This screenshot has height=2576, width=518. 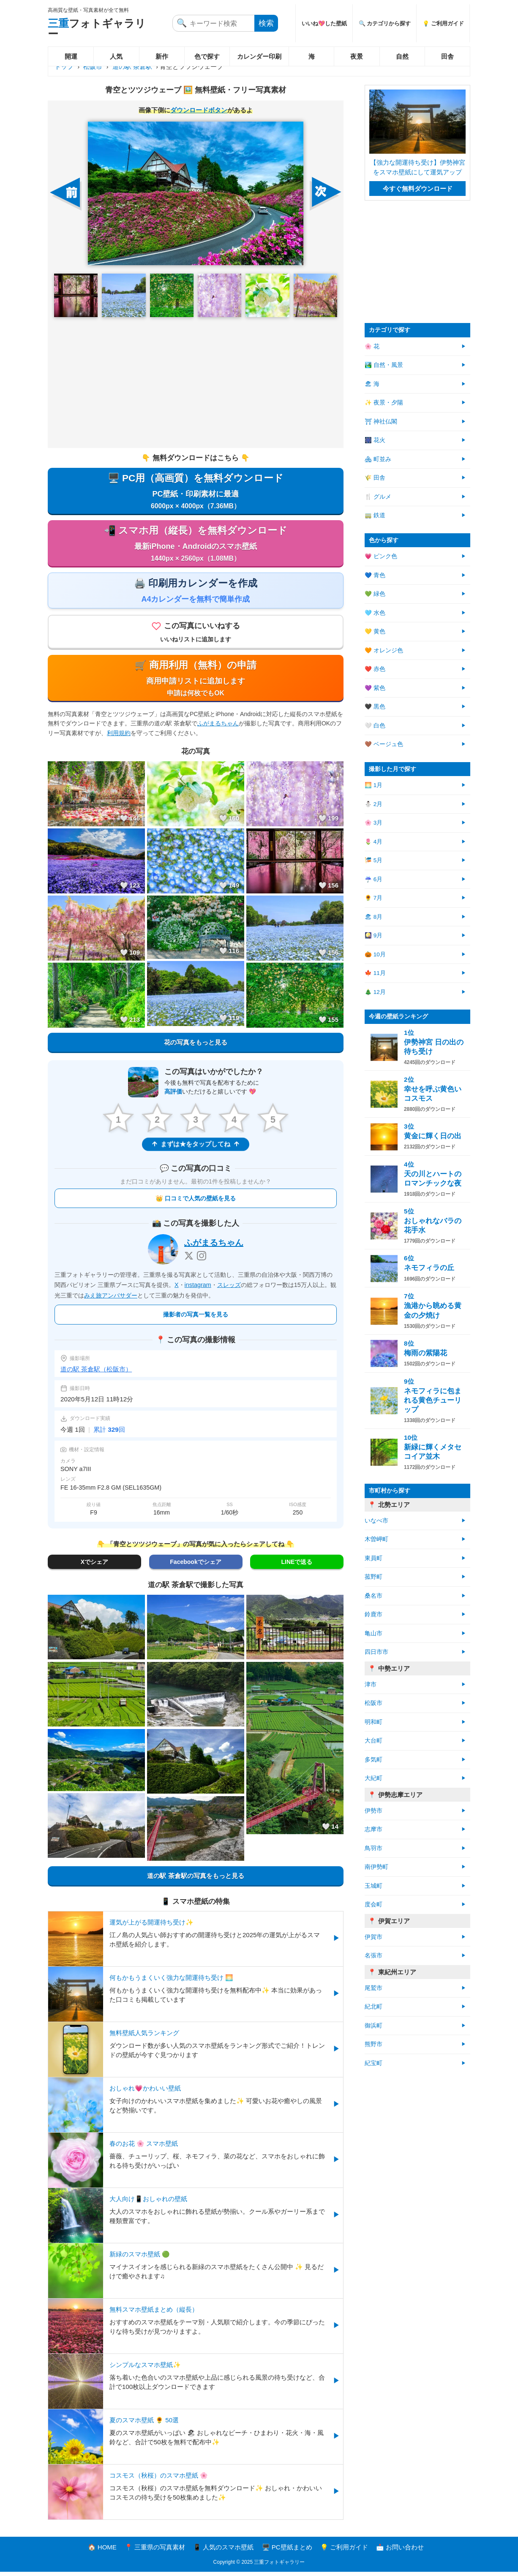 What do you see at coordinates (378, 459) in the screenshot?
I see `🏘 町並み` at bounding box center [378, 459].